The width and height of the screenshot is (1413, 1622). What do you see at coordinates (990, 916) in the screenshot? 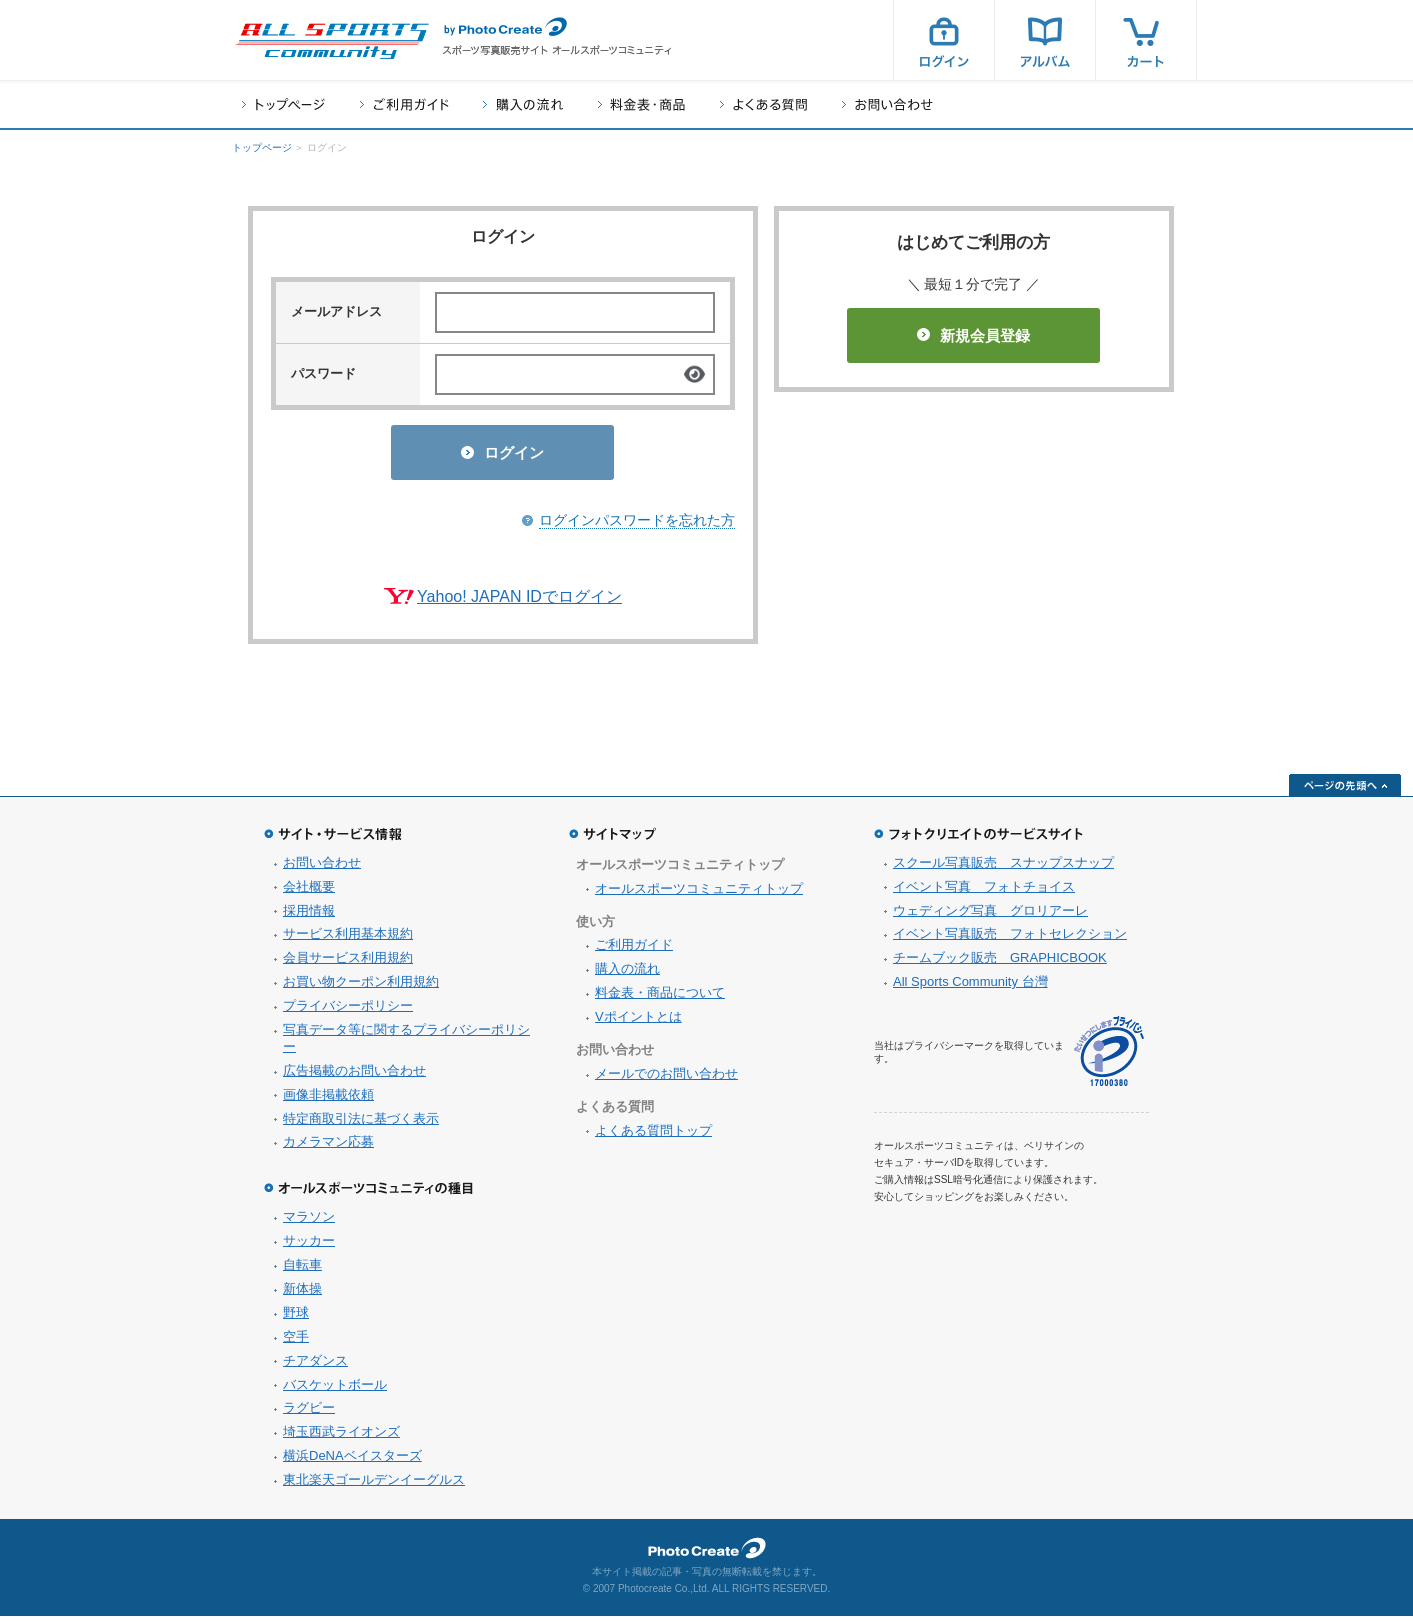
I see `ウェディング写真 グロリアーレ` at bounding box center [990, 916].